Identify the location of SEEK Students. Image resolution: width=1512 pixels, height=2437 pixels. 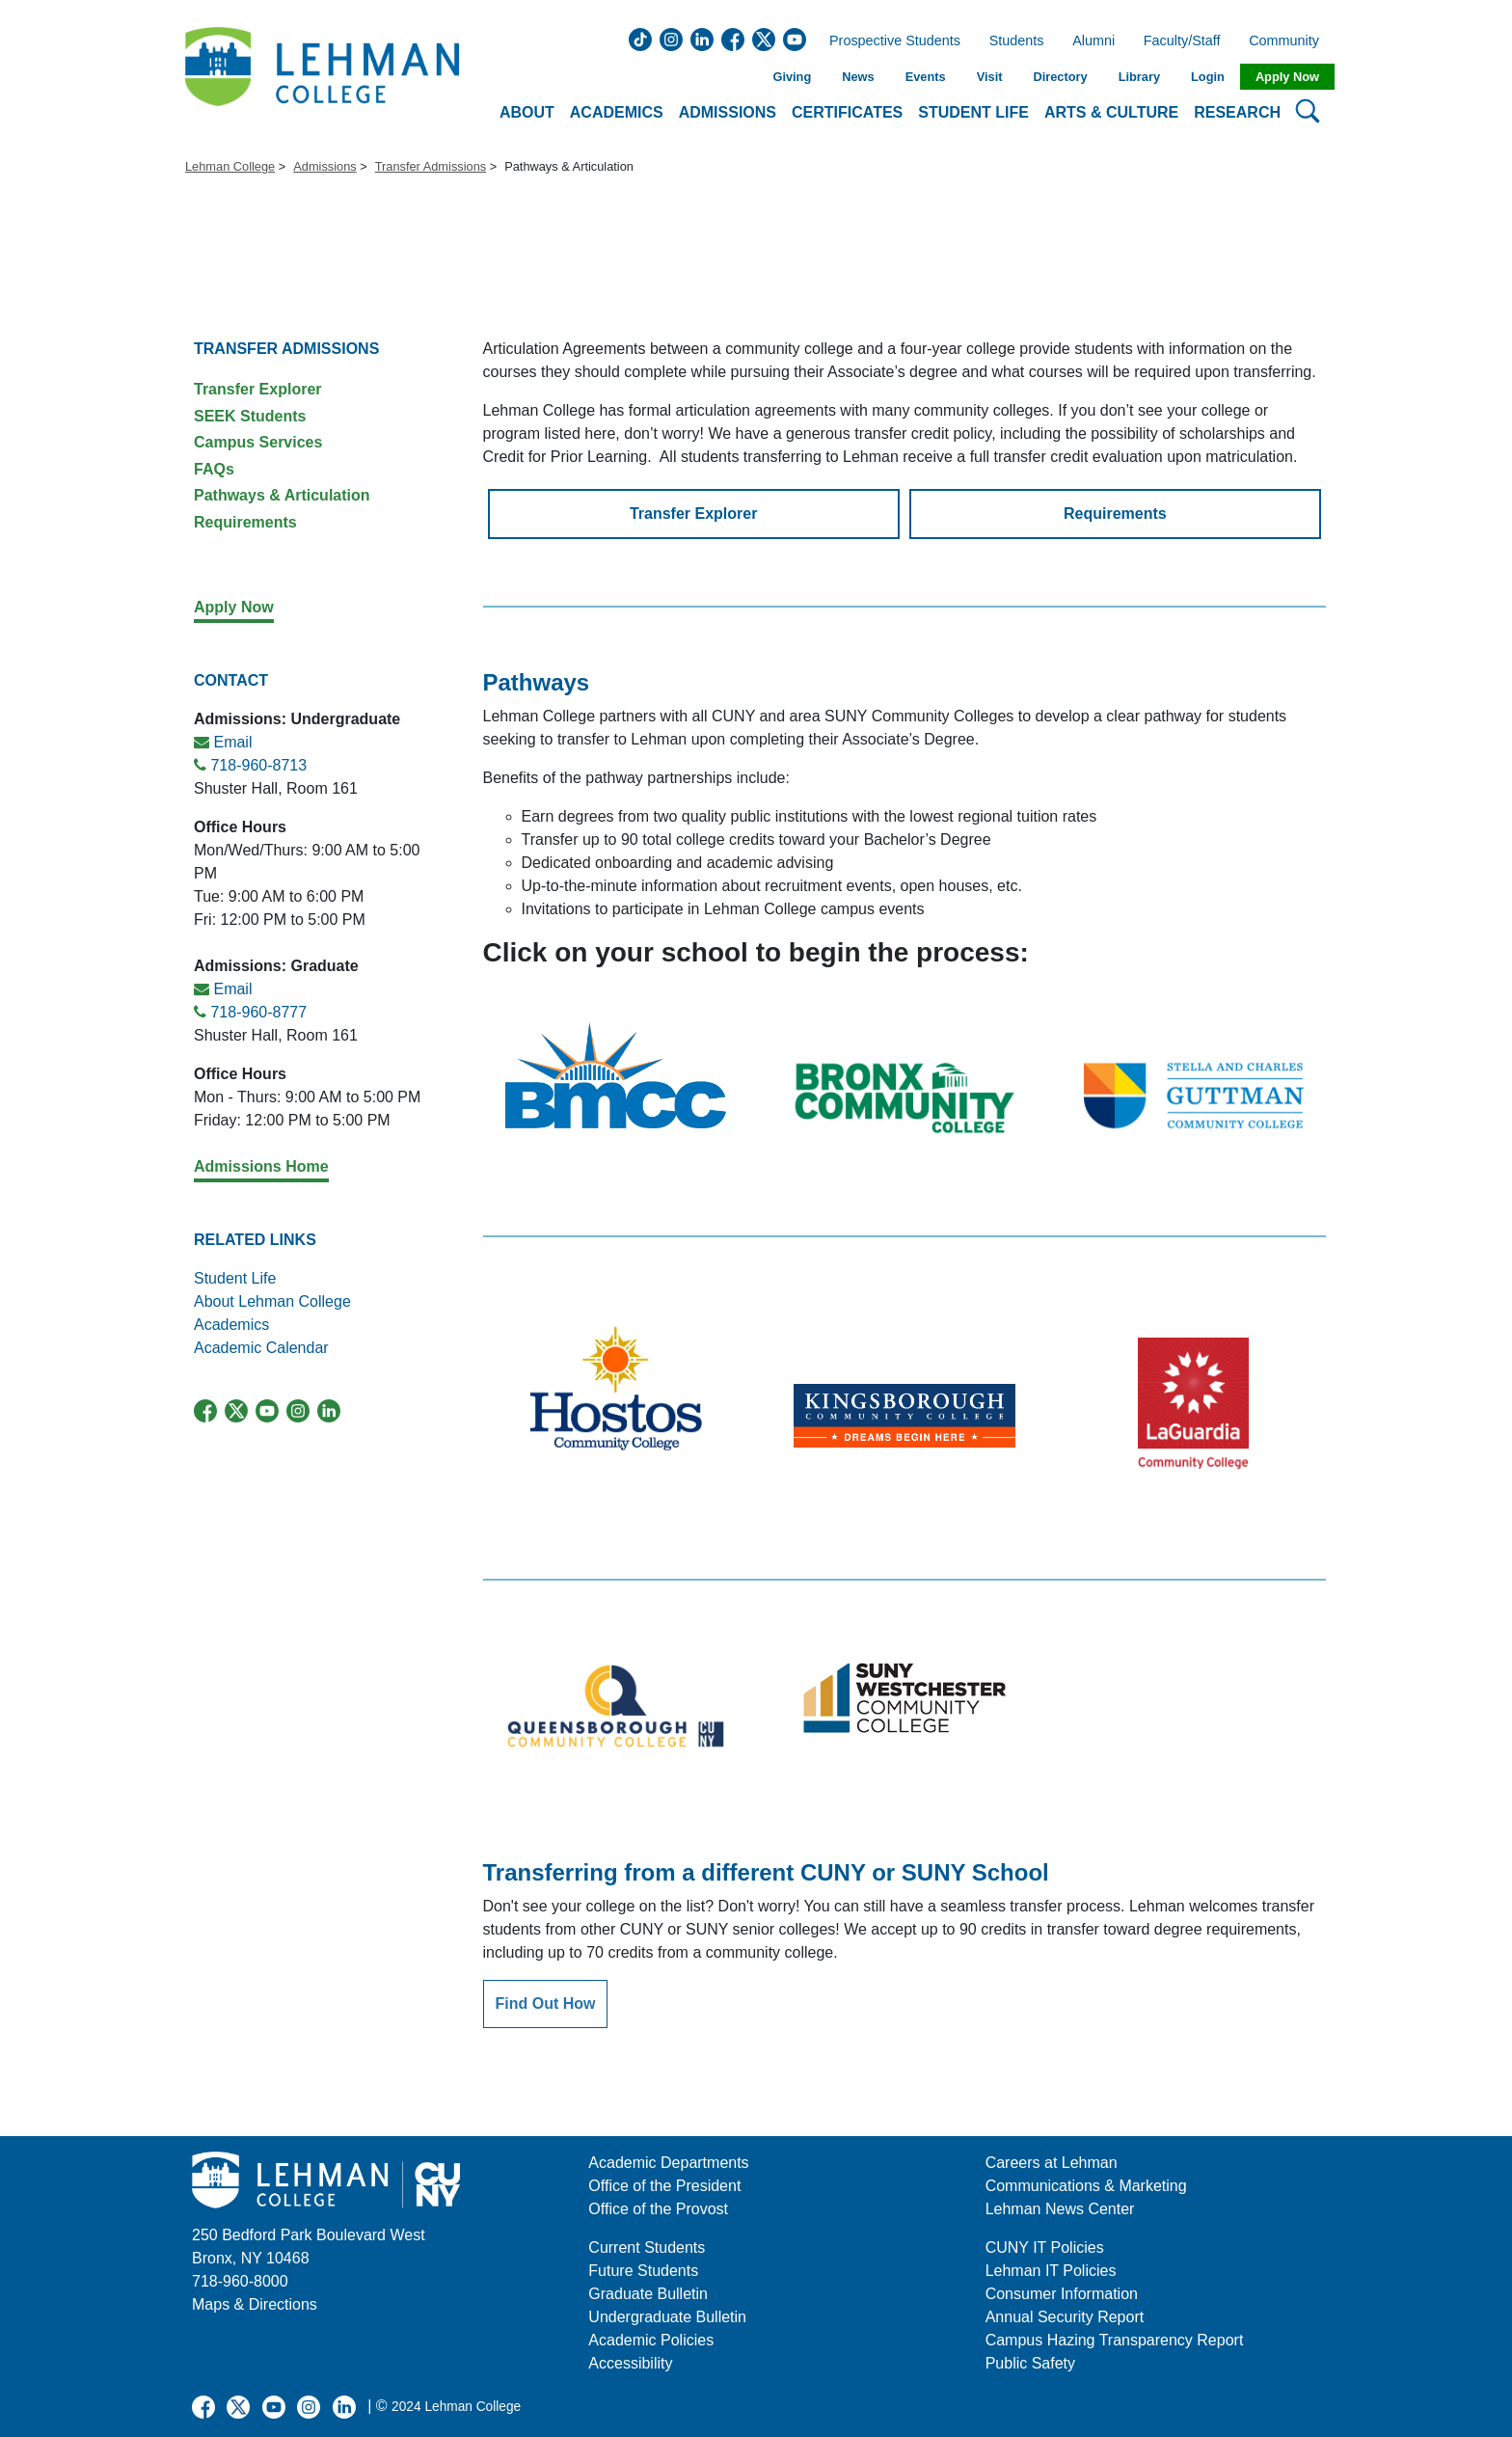
(250, 416).